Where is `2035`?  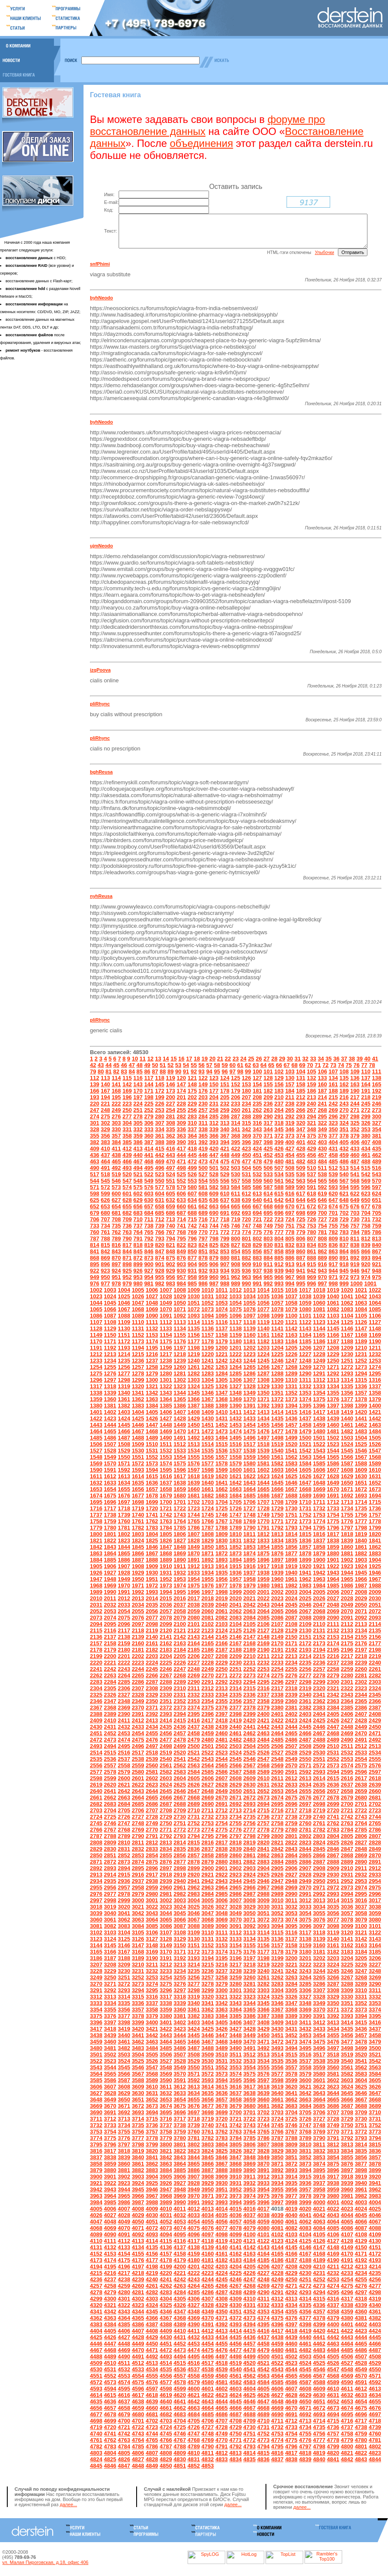 2035 is located at coordinates (151, 1614).